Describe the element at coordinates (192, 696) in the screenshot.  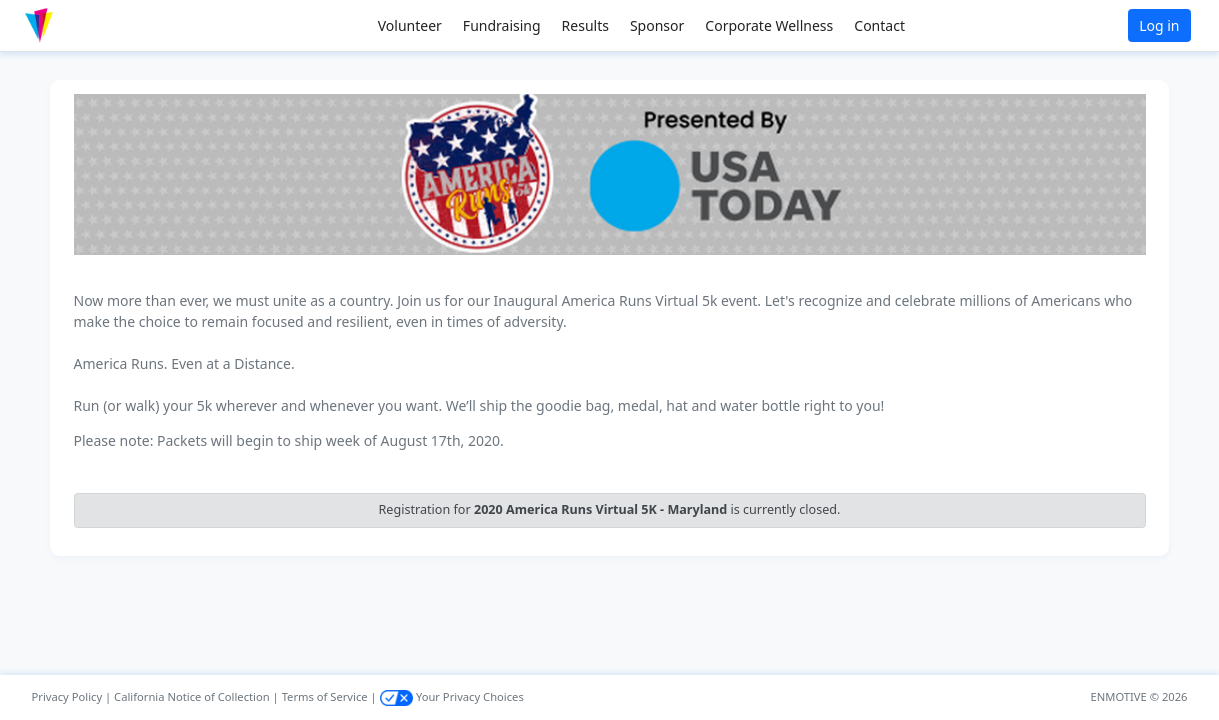
I see `California Notice of Collection` at that location.